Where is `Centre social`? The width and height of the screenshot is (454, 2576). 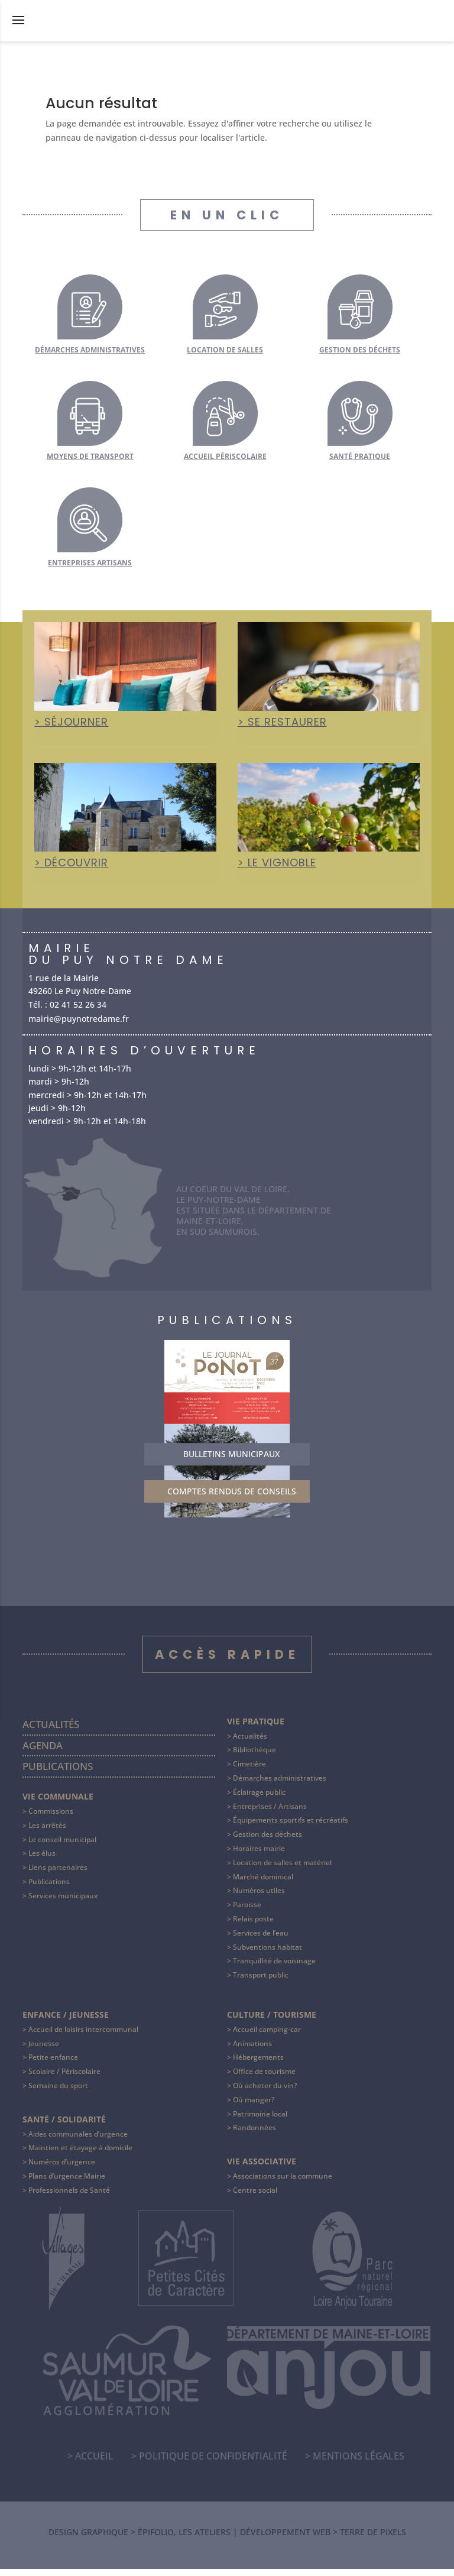 Centre social is located at coordinates (255, 2197).